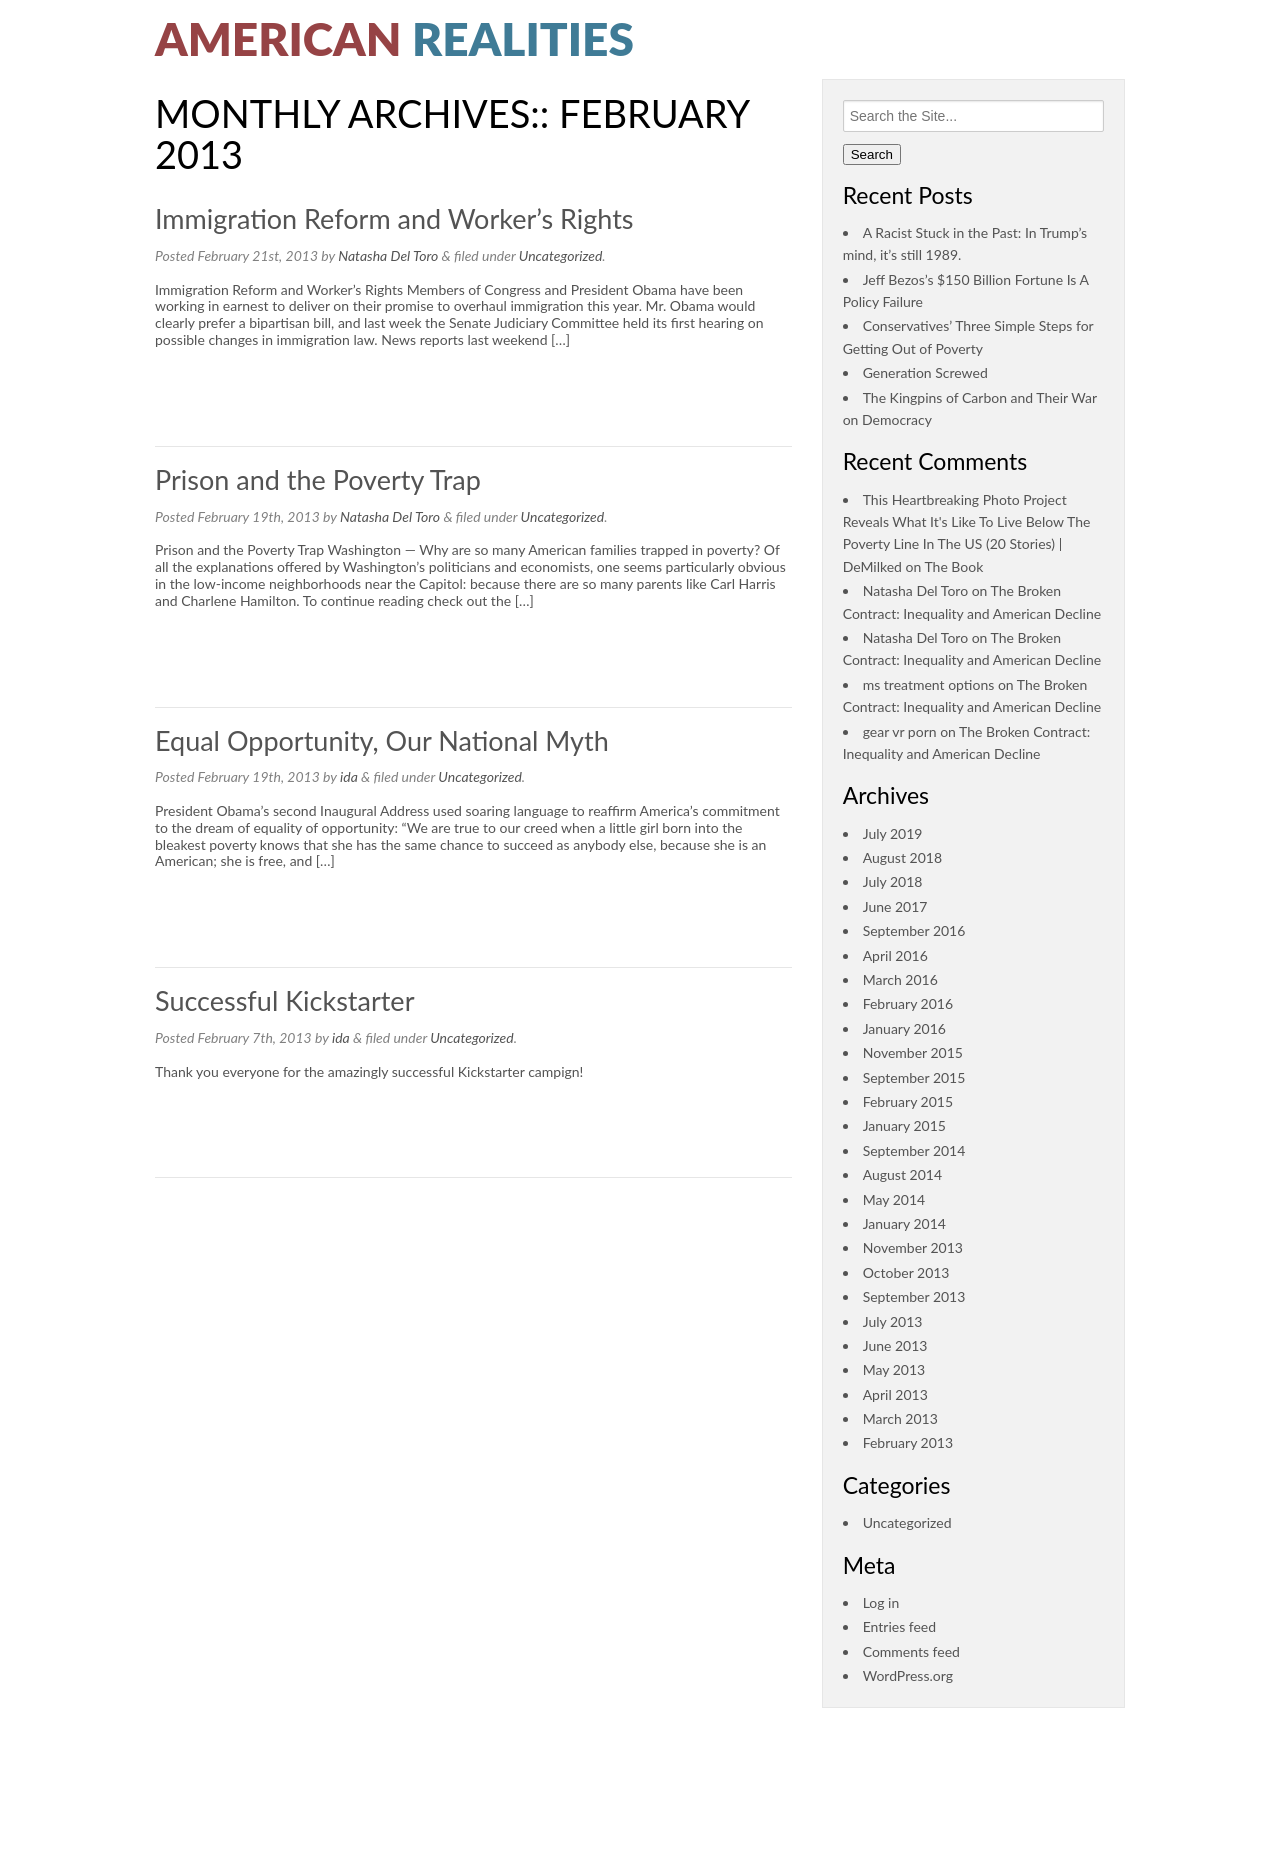 This screenshot has height=1865, width=1280. I want to click on Uncategorized, so click(561, 255).